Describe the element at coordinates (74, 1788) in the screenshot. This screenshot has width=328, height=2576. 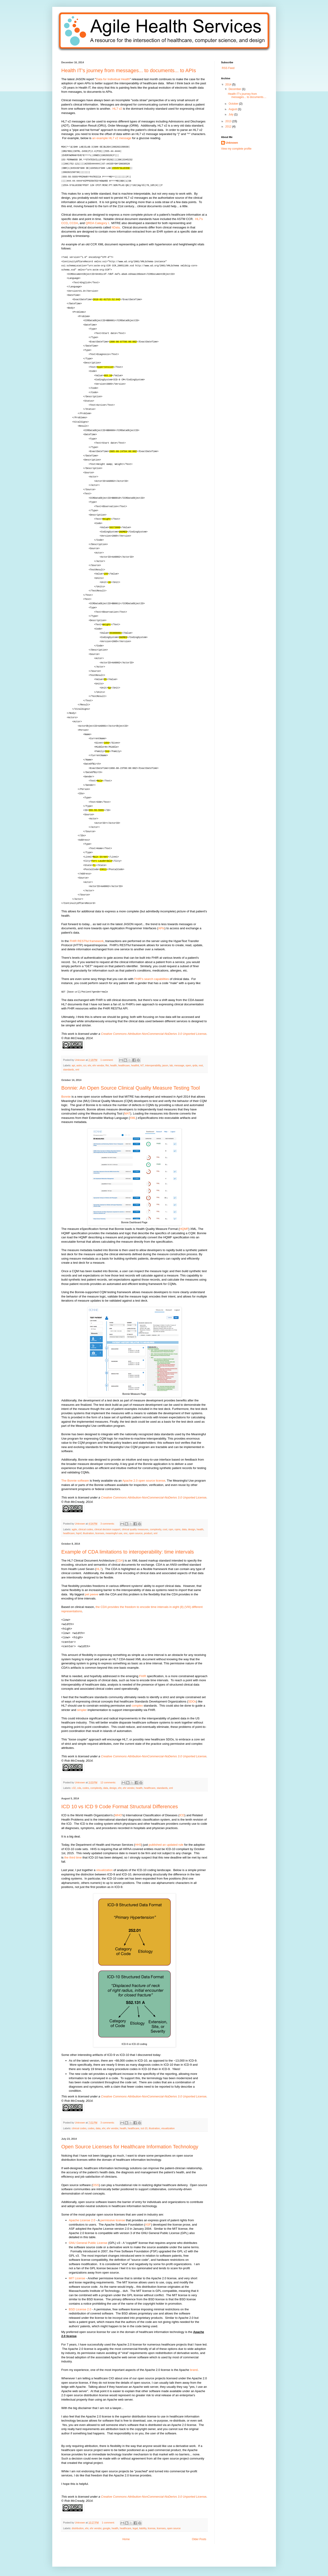
I see `c32` at that location.